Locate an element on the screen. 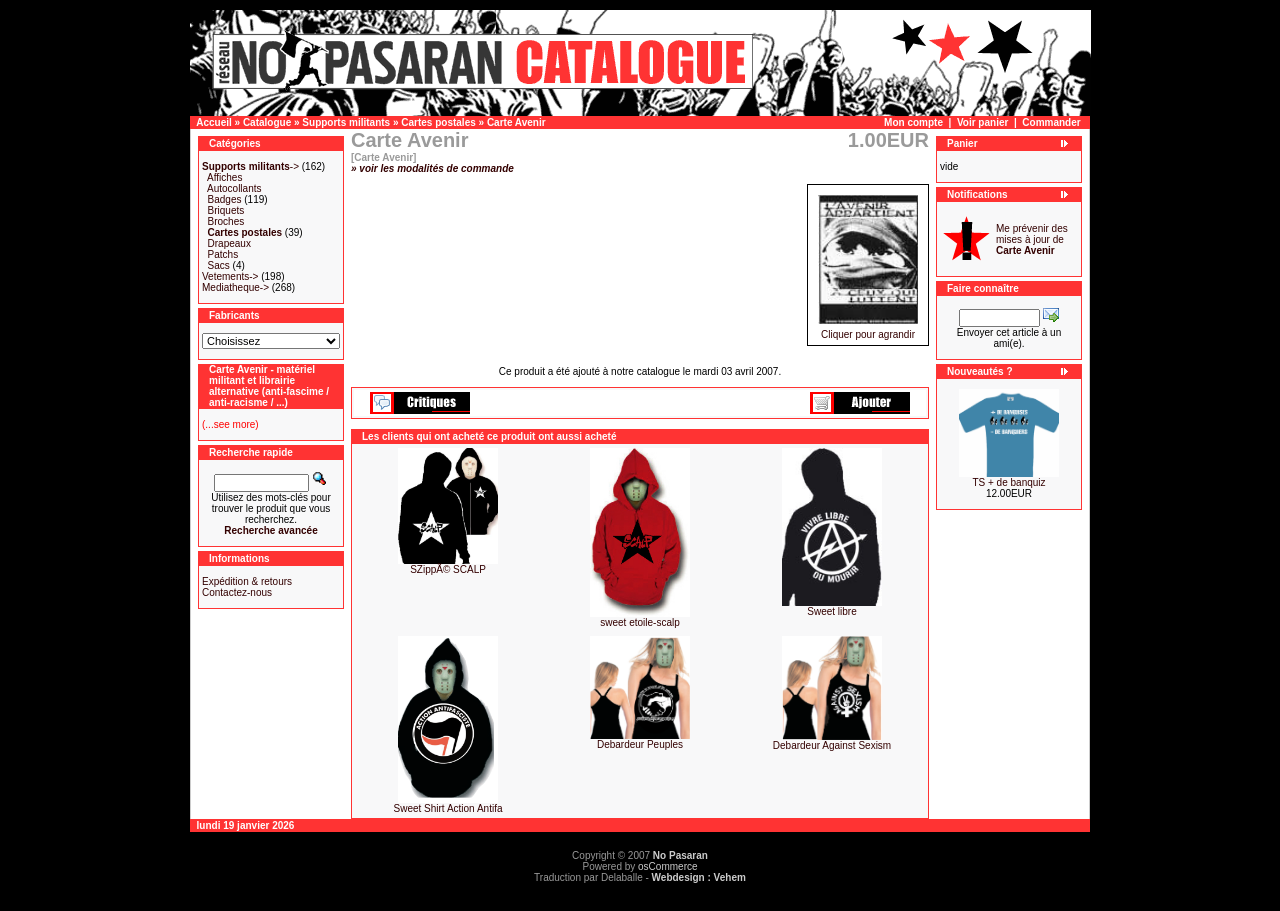 This screenshot has width=1280, height=911. Sweet libre is located at coordinates (831, 611).